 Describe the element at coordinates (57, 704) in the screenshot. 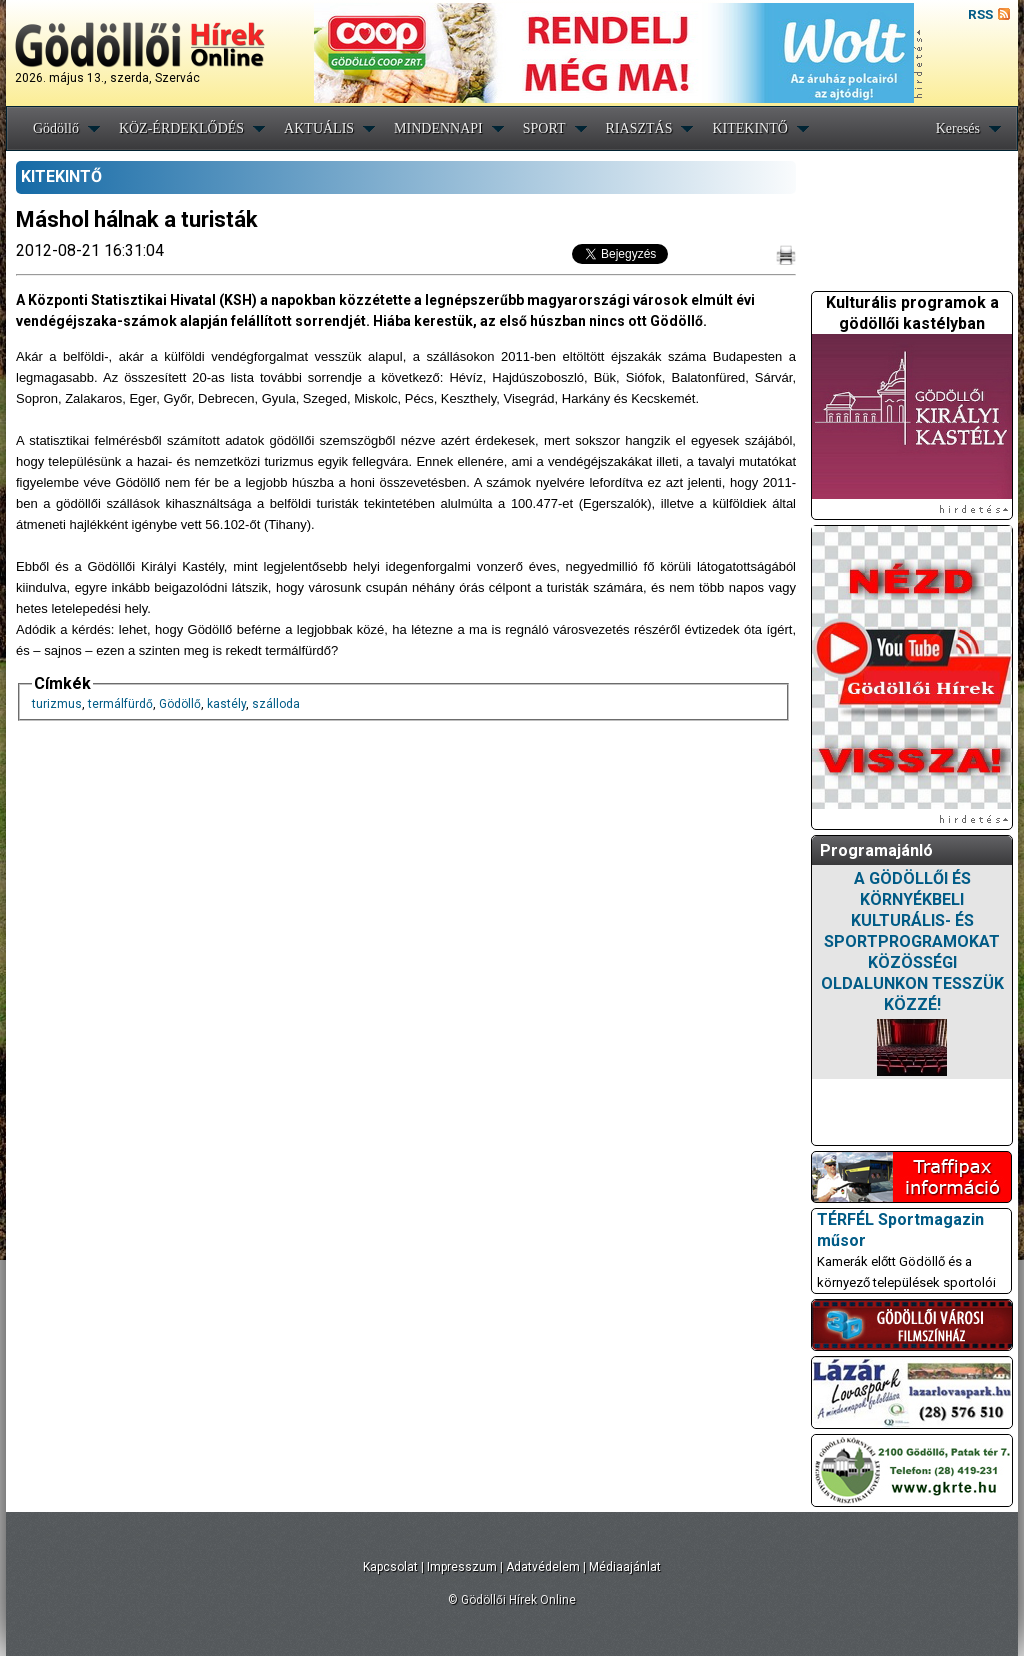

I see `turizmus` at that location.